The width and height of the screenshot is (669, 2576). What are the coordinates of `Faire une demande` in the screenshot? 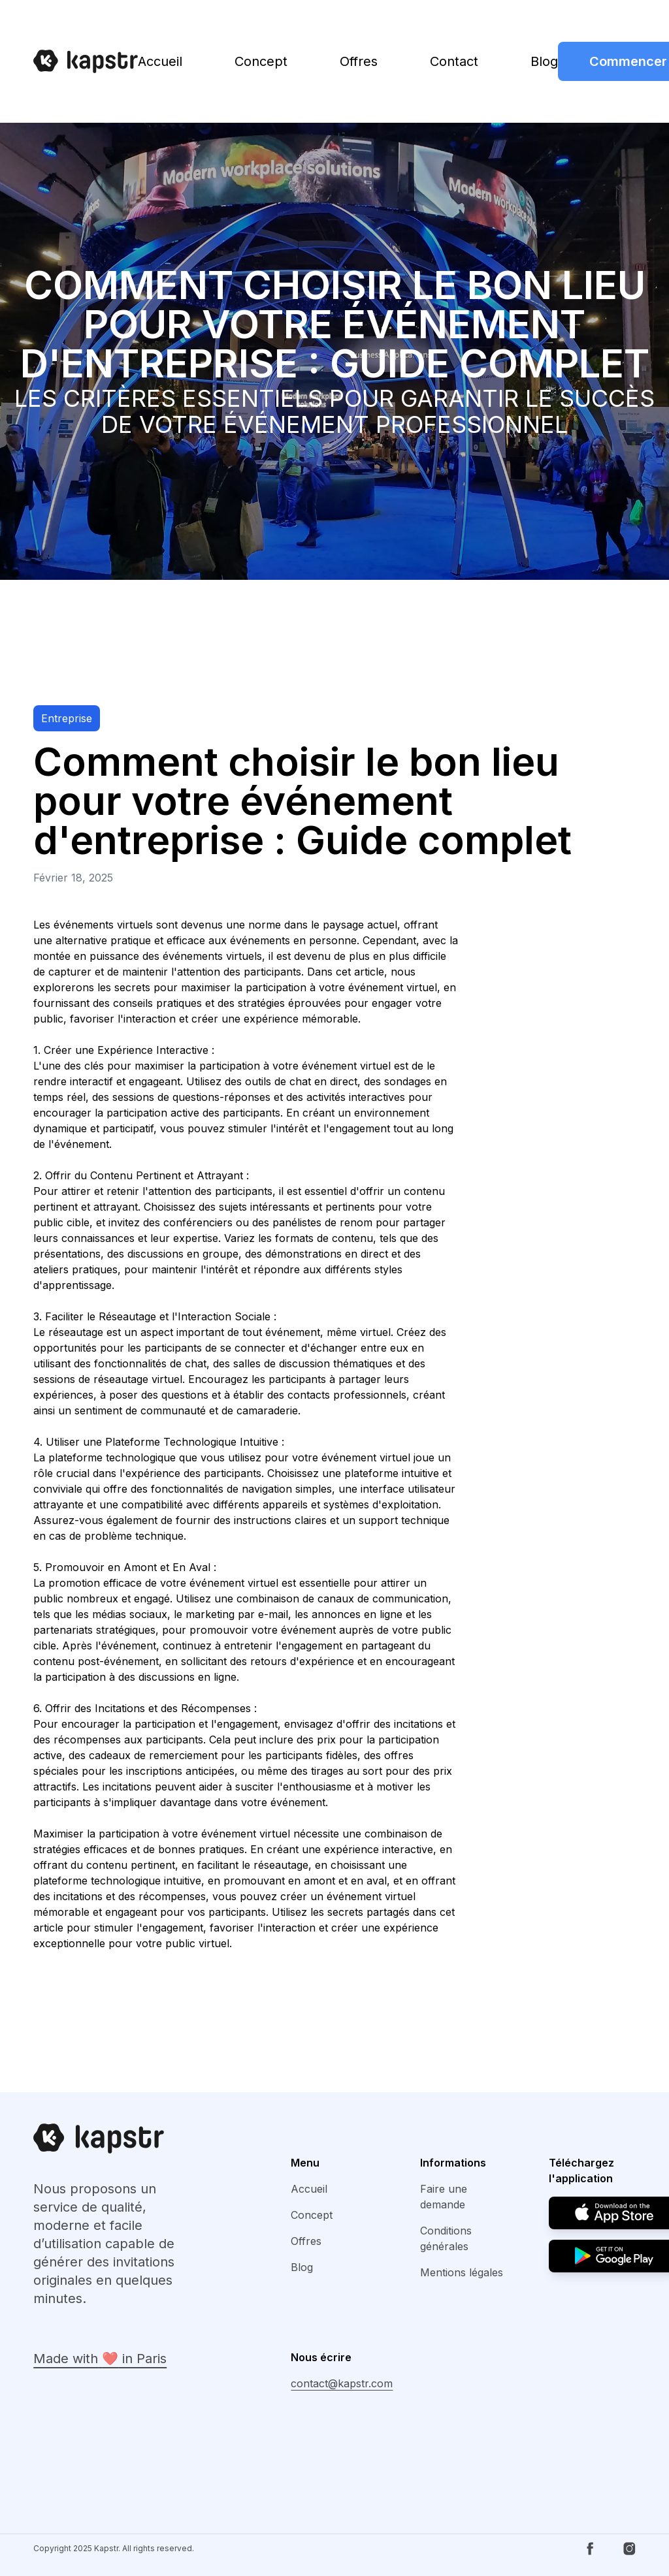 It's located at (443, 2196).